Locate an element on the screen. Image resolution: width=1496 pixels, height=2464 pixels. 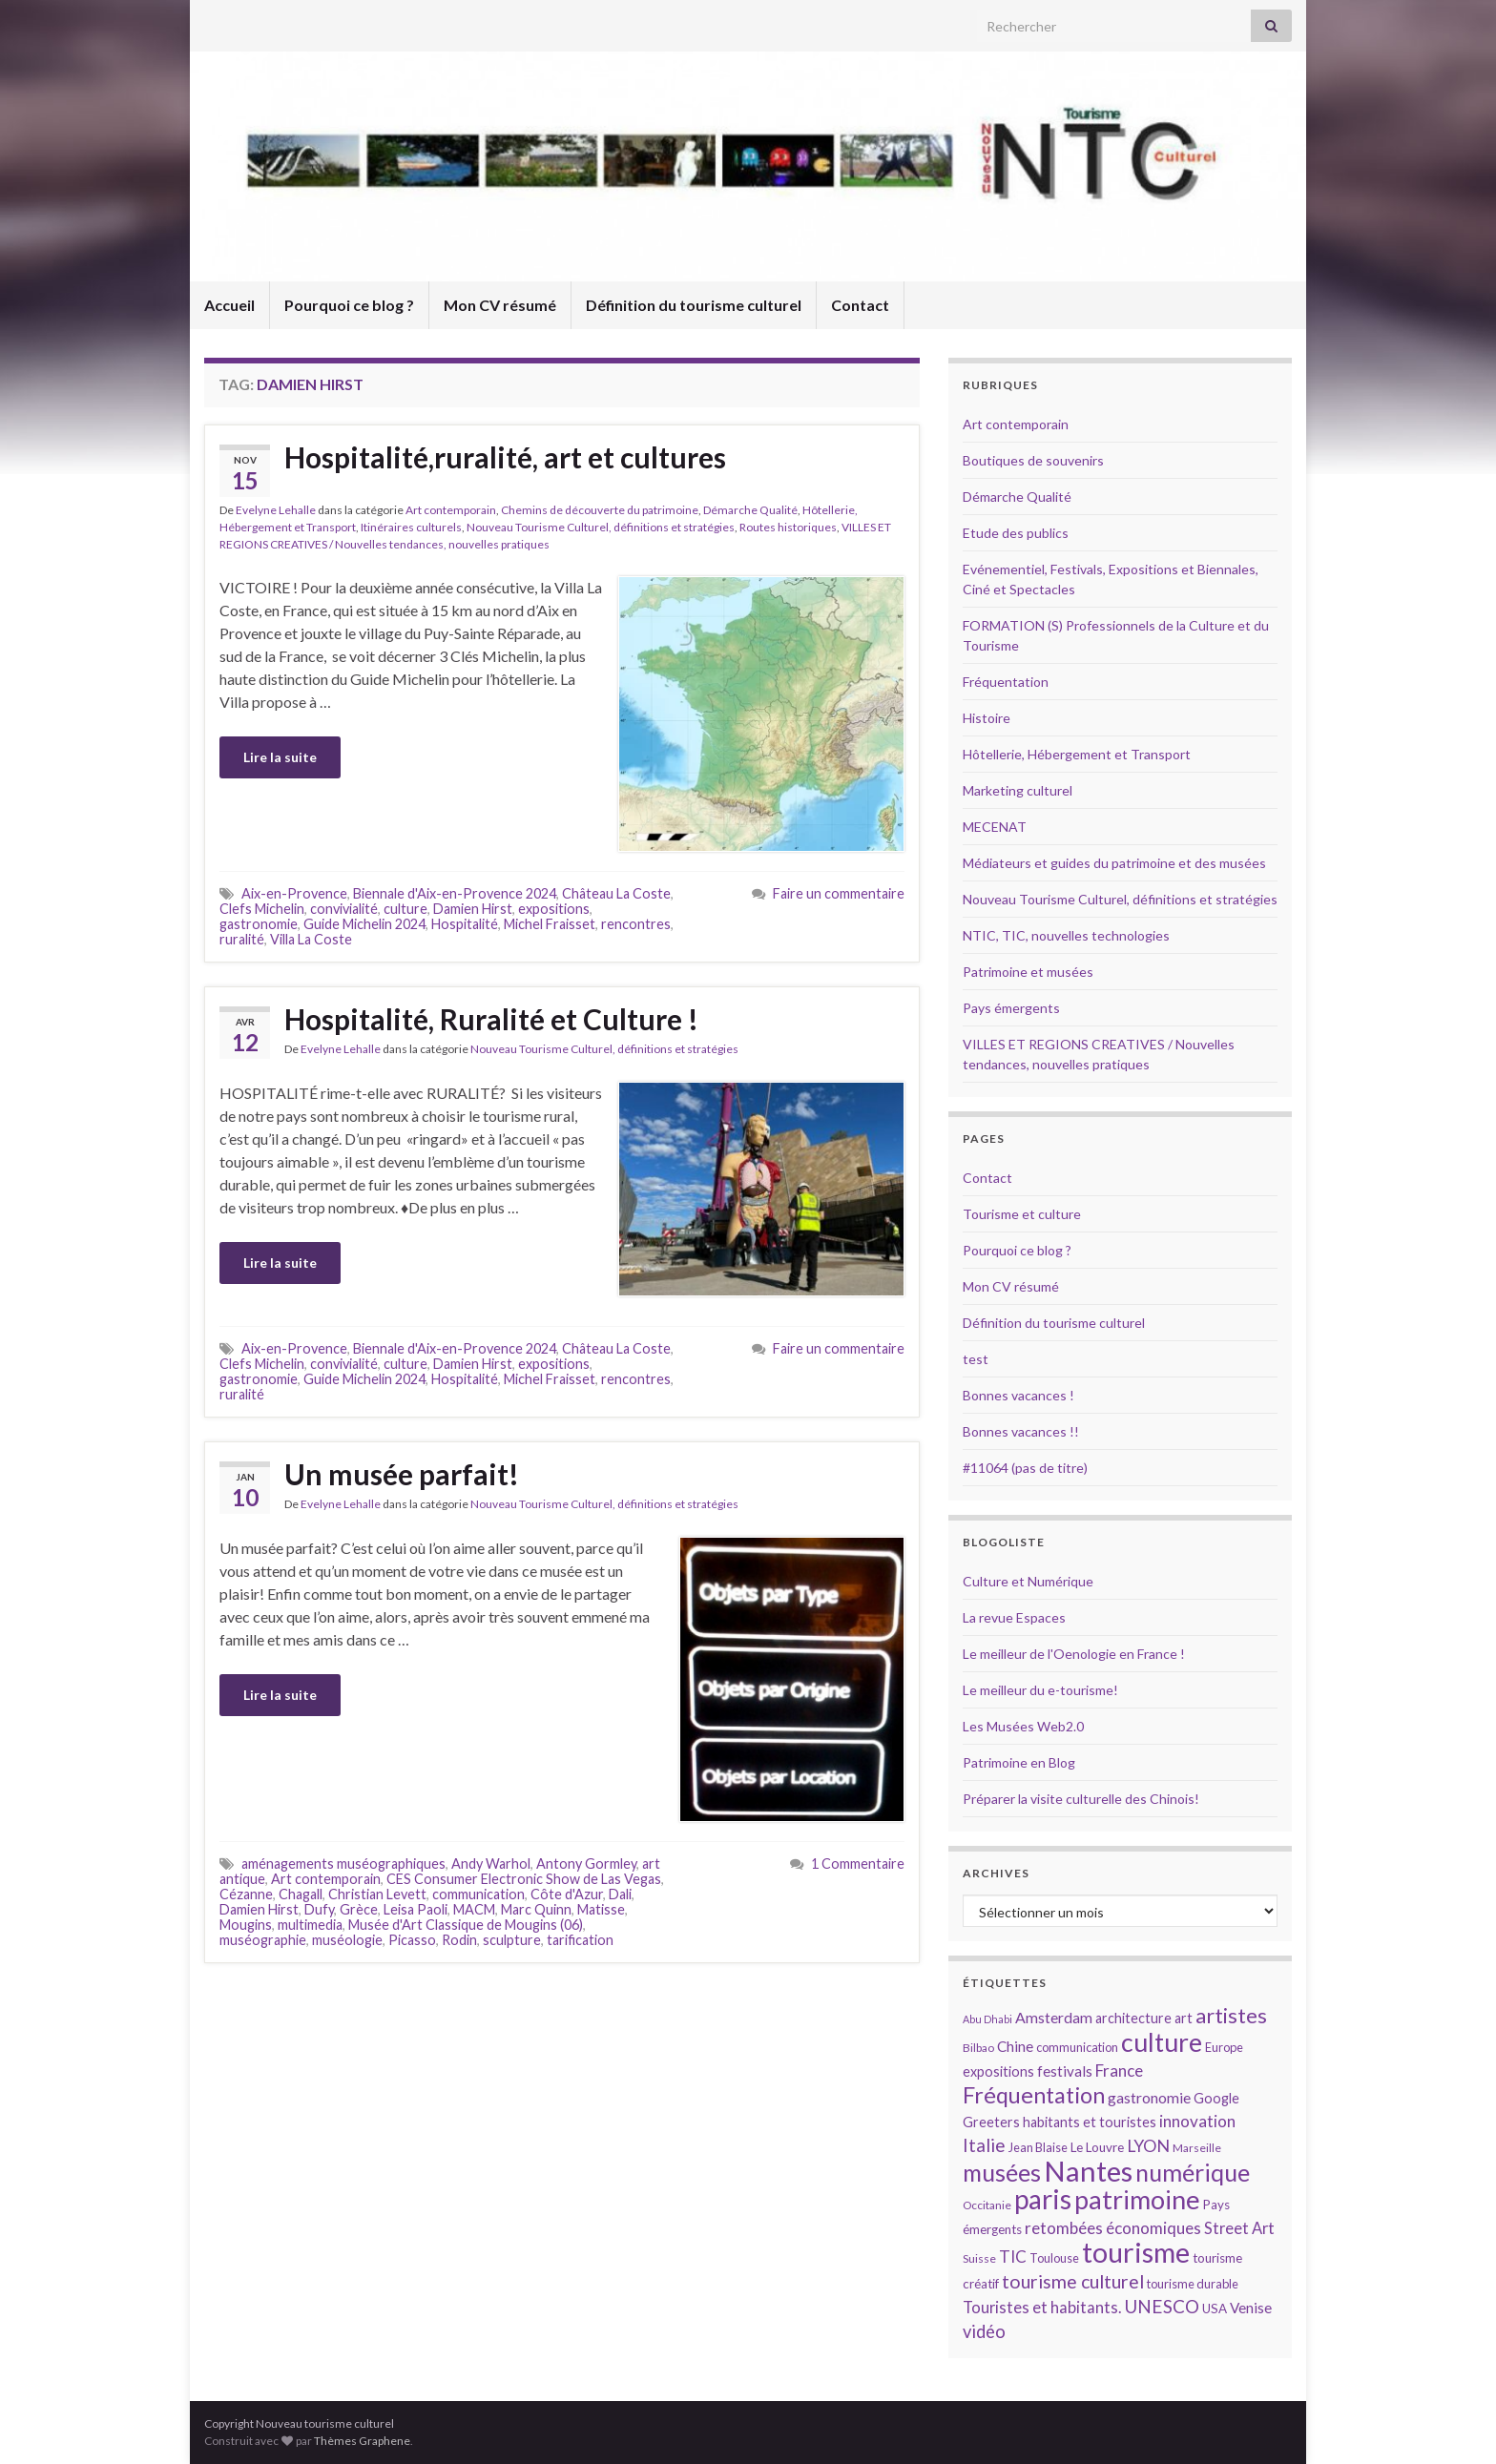
Art contemporain is located at coordinates (450, 510).